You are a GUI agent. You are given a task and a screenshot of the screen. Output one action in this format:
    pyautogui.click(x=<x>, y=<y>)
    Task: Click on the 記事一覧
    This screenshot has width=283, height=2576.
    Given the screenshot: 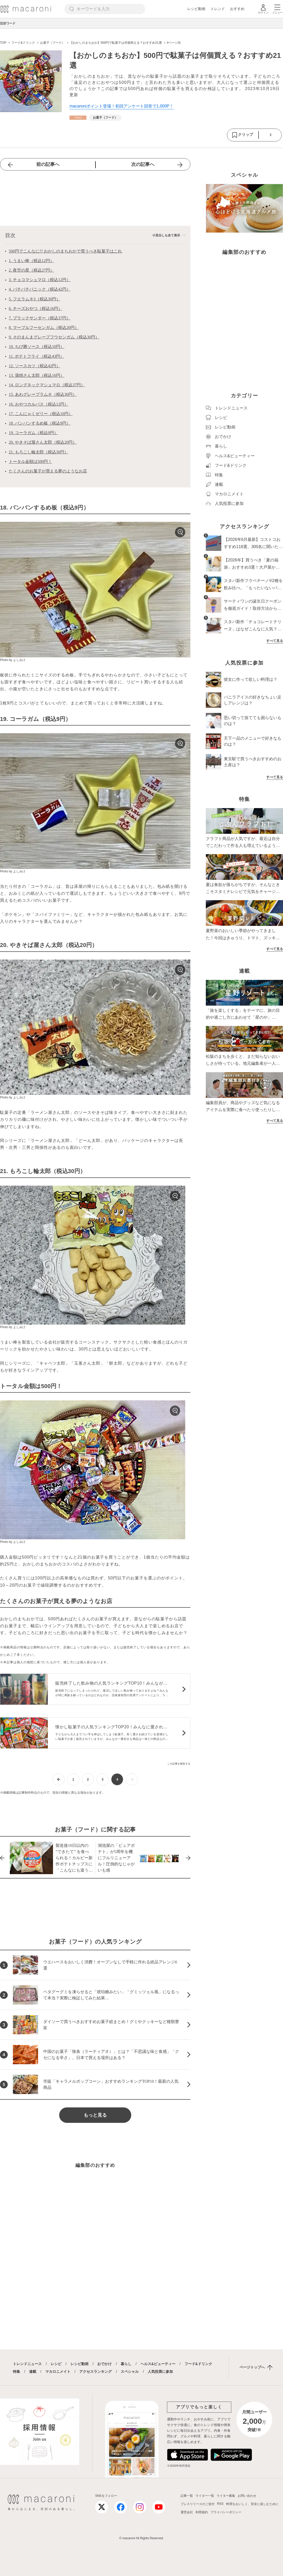 What is the action you would take?
    pyautogui.click(x=187, y=2496)
    